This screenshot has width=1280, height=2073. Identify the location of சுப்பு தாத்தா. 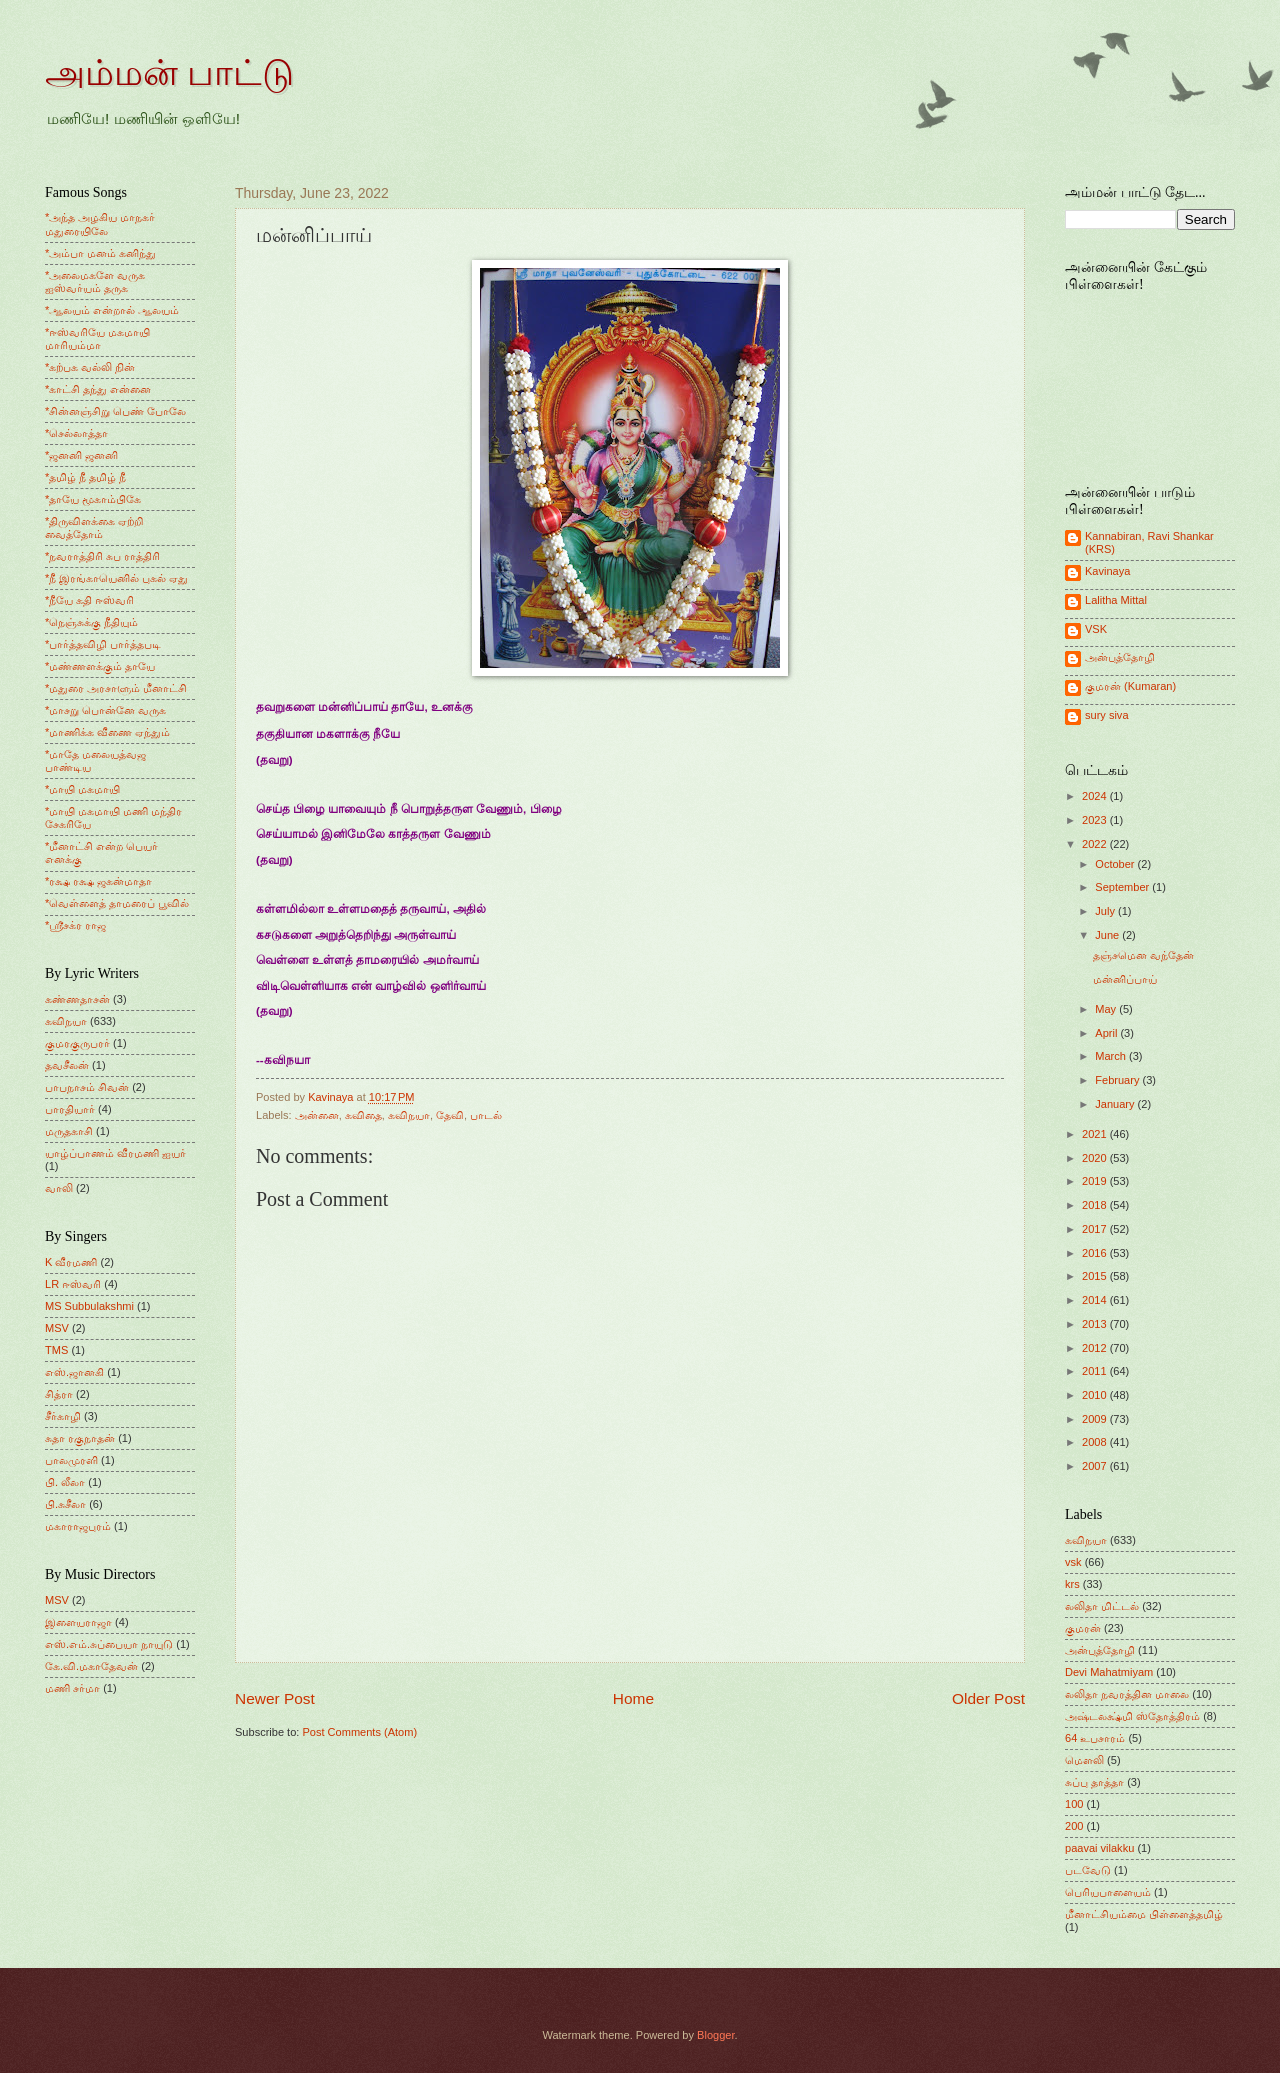
(1094, 1782).